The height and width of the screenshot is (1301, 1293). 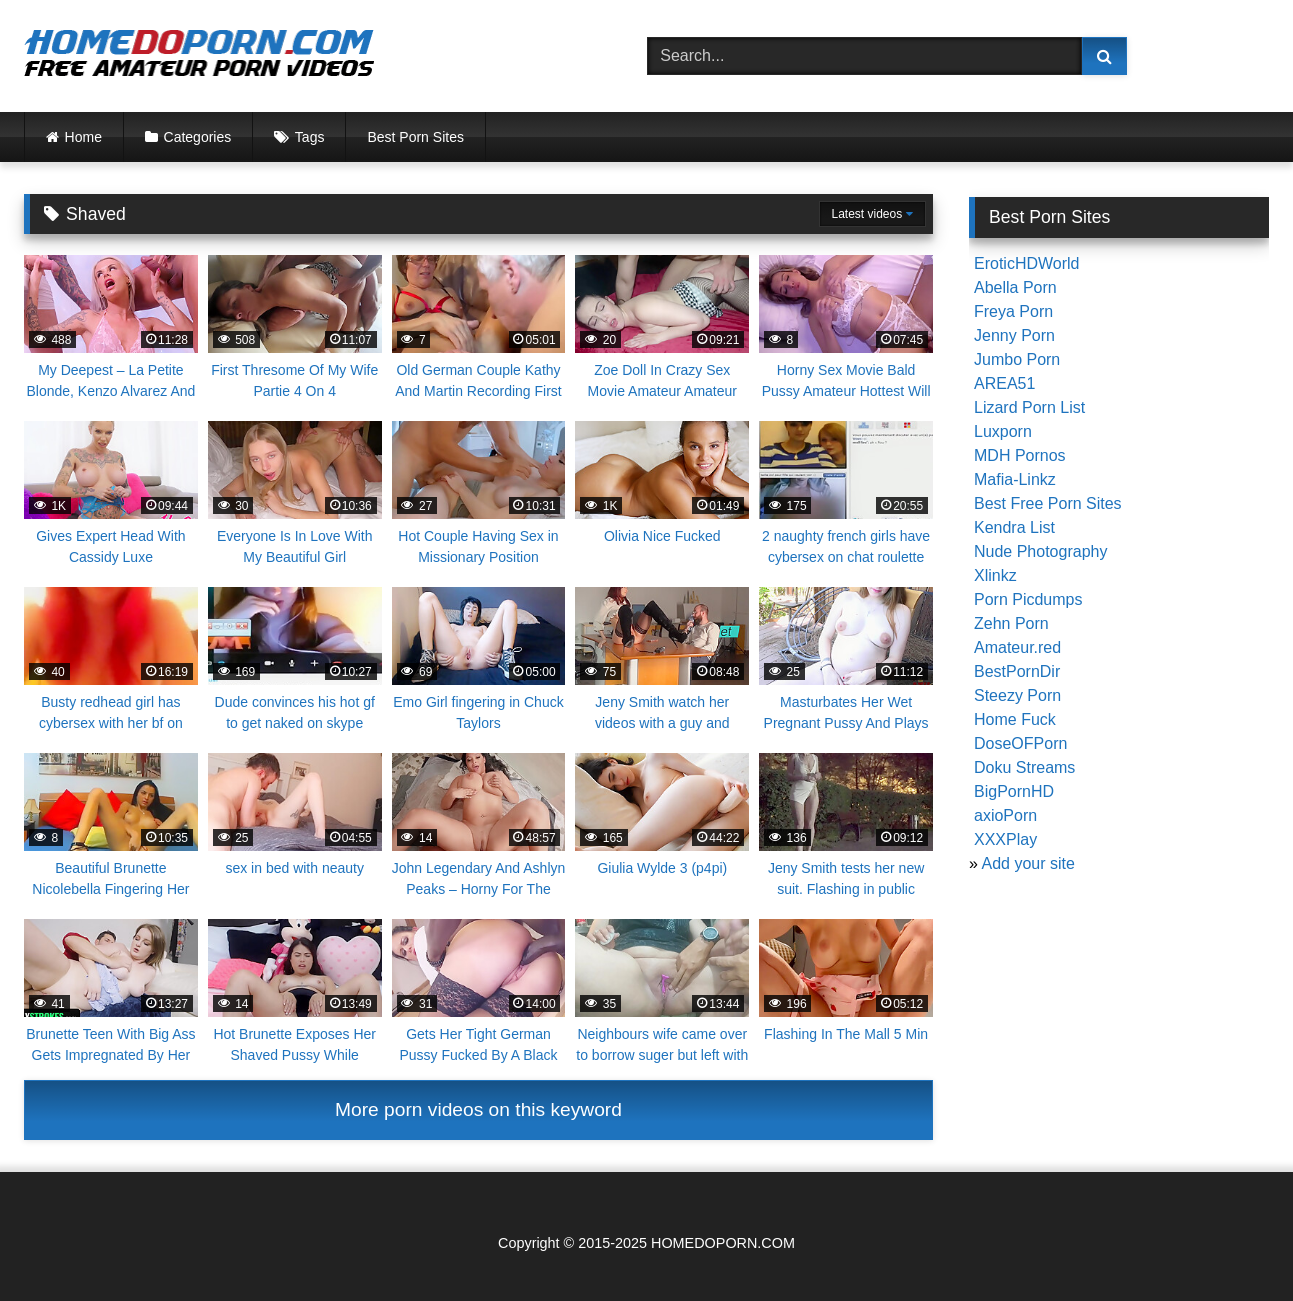 I want to click on Categories, so click(x=198, y=137).